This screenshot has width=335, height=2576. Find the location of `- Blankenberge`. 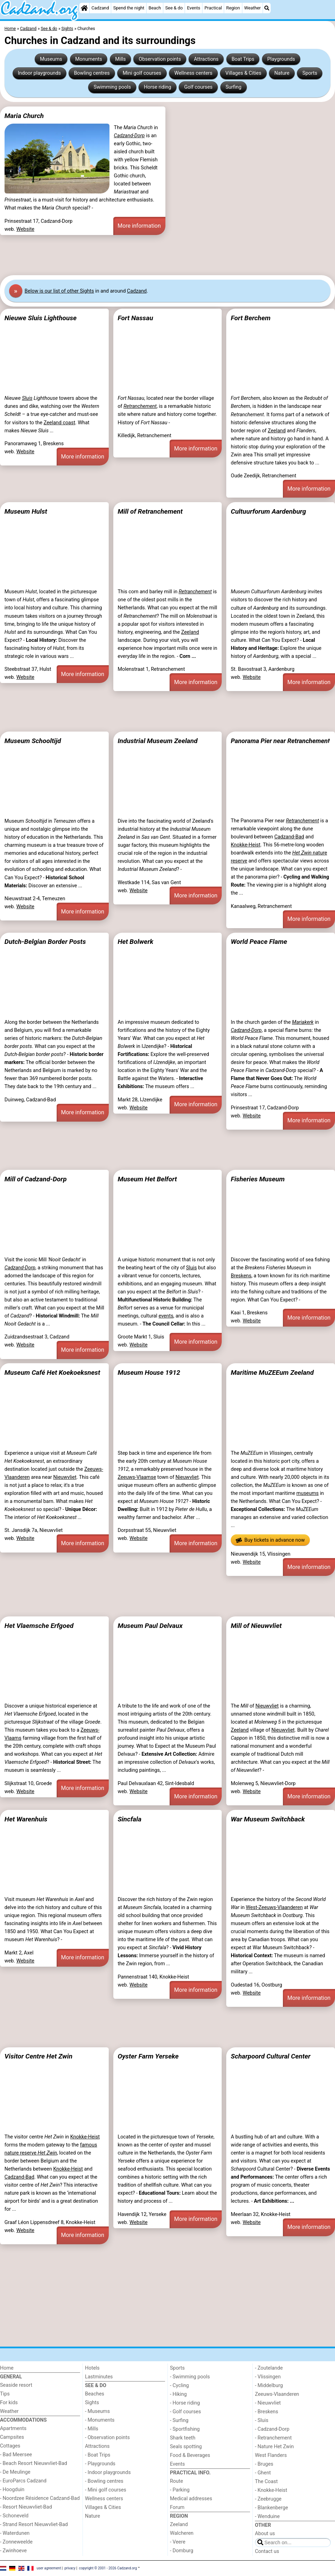

- Blankenberge is located at coordinates (271, 2508).